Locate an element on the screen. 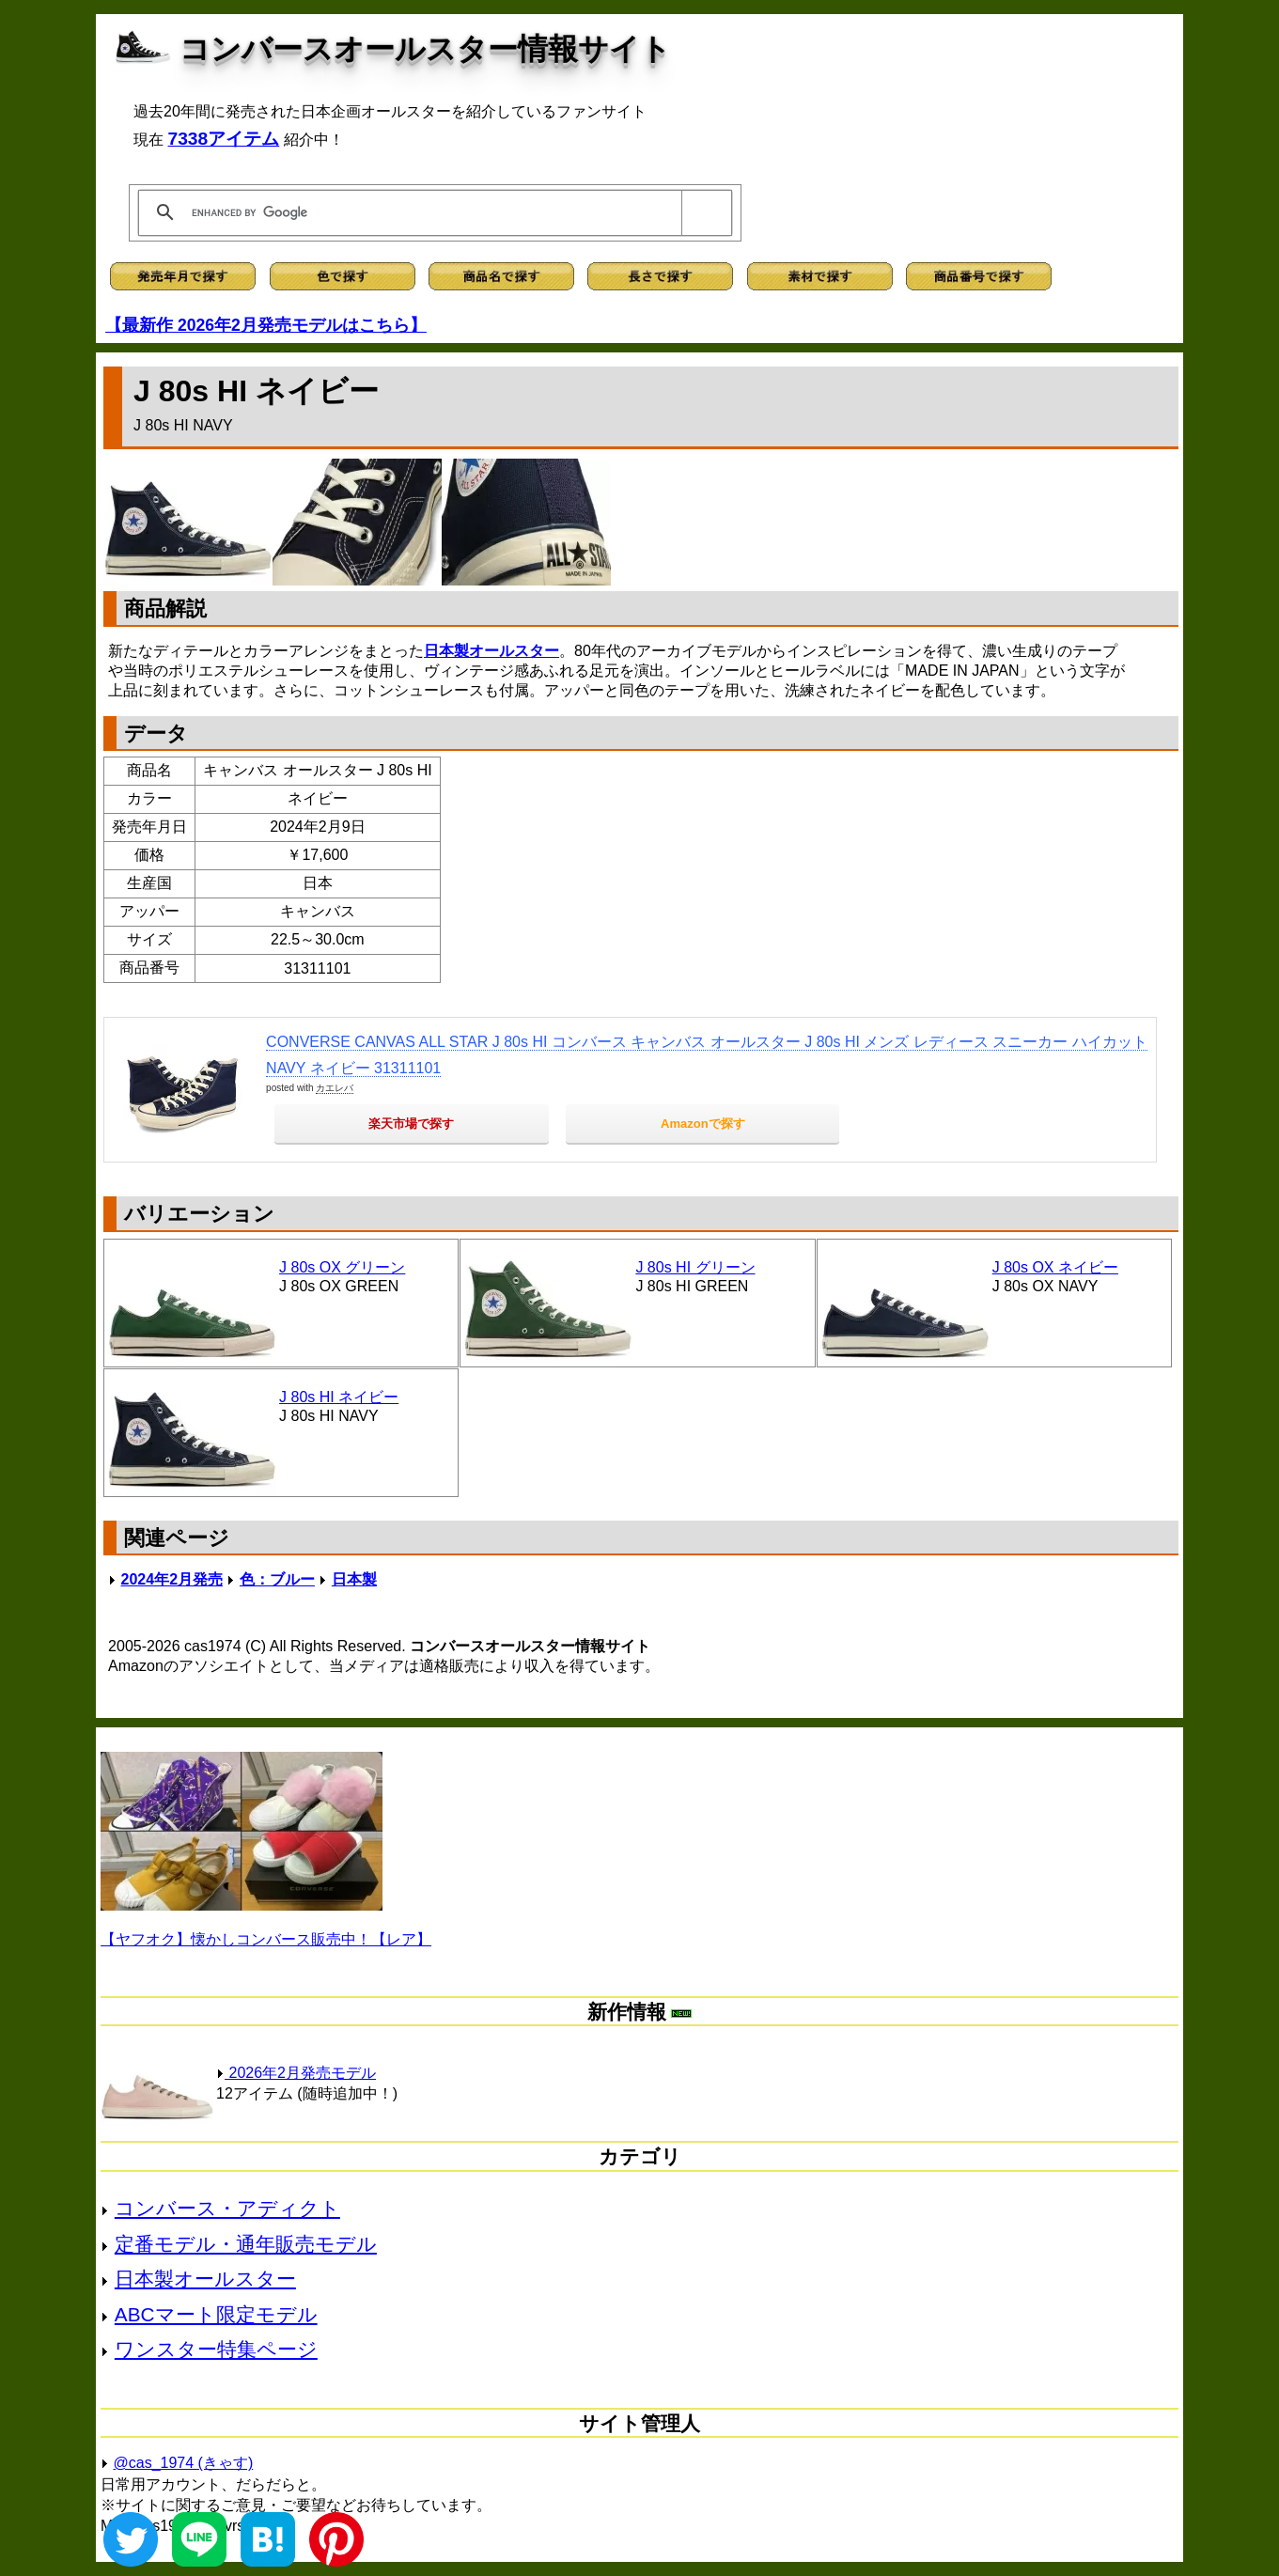  ABCマート限定モデル is located at coordinates (216, 2314).